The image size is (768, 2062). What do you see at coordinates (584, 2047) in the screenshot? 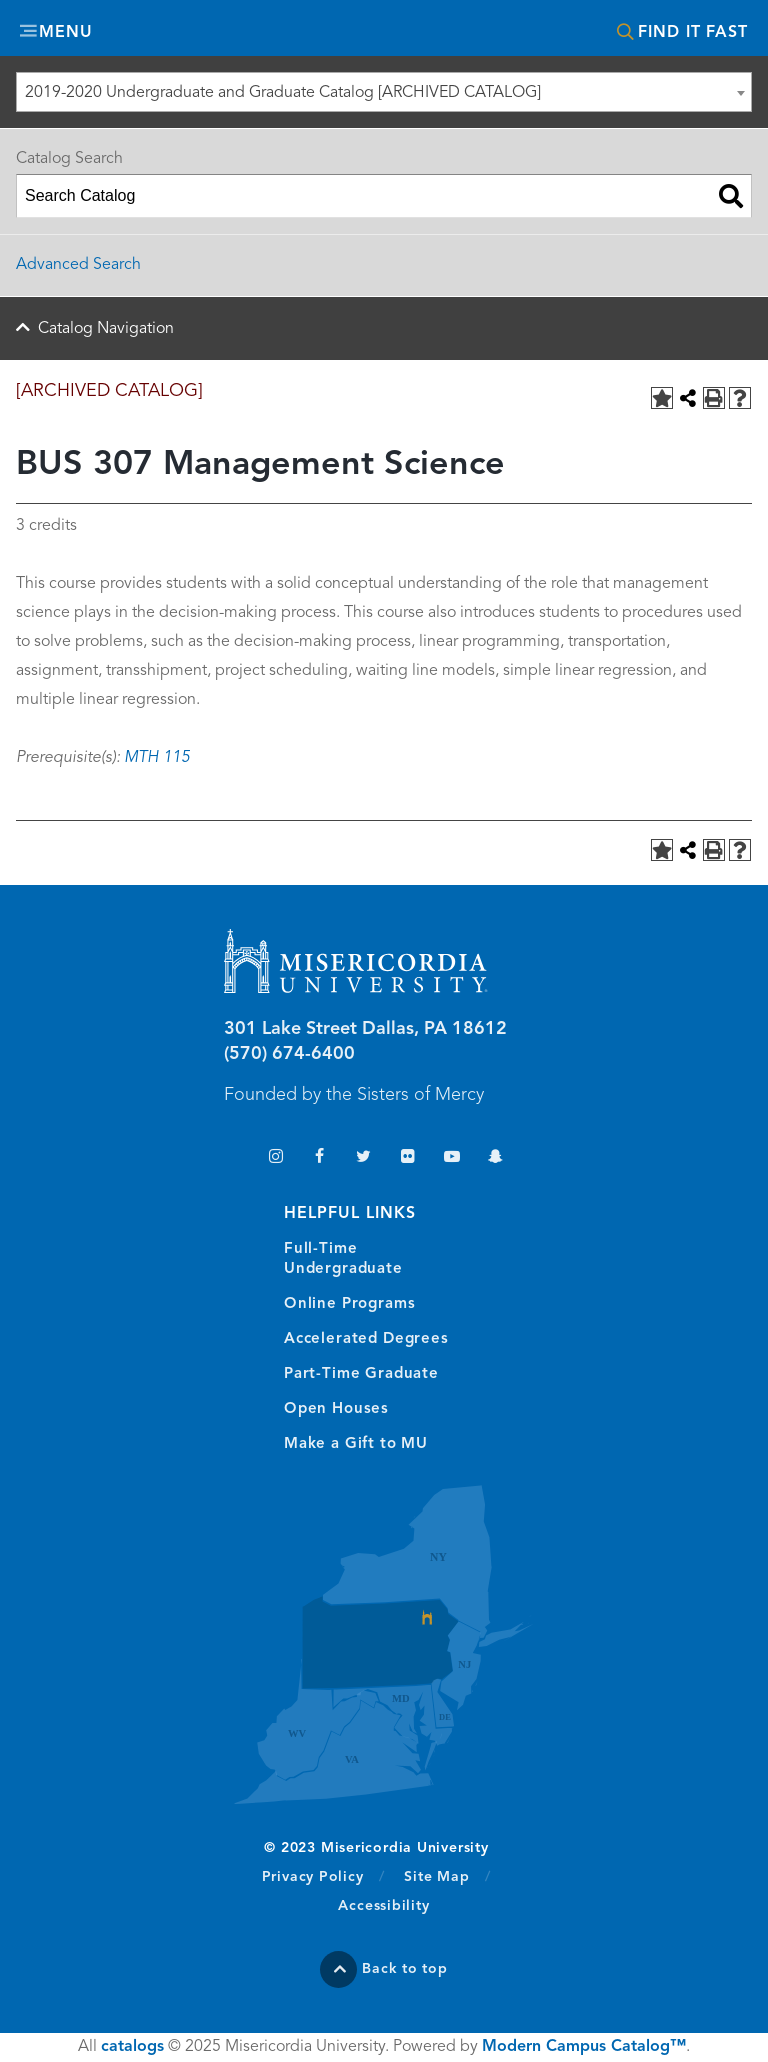
I see `Modern Campus Catalog™` at bounding box center [584, 2047].